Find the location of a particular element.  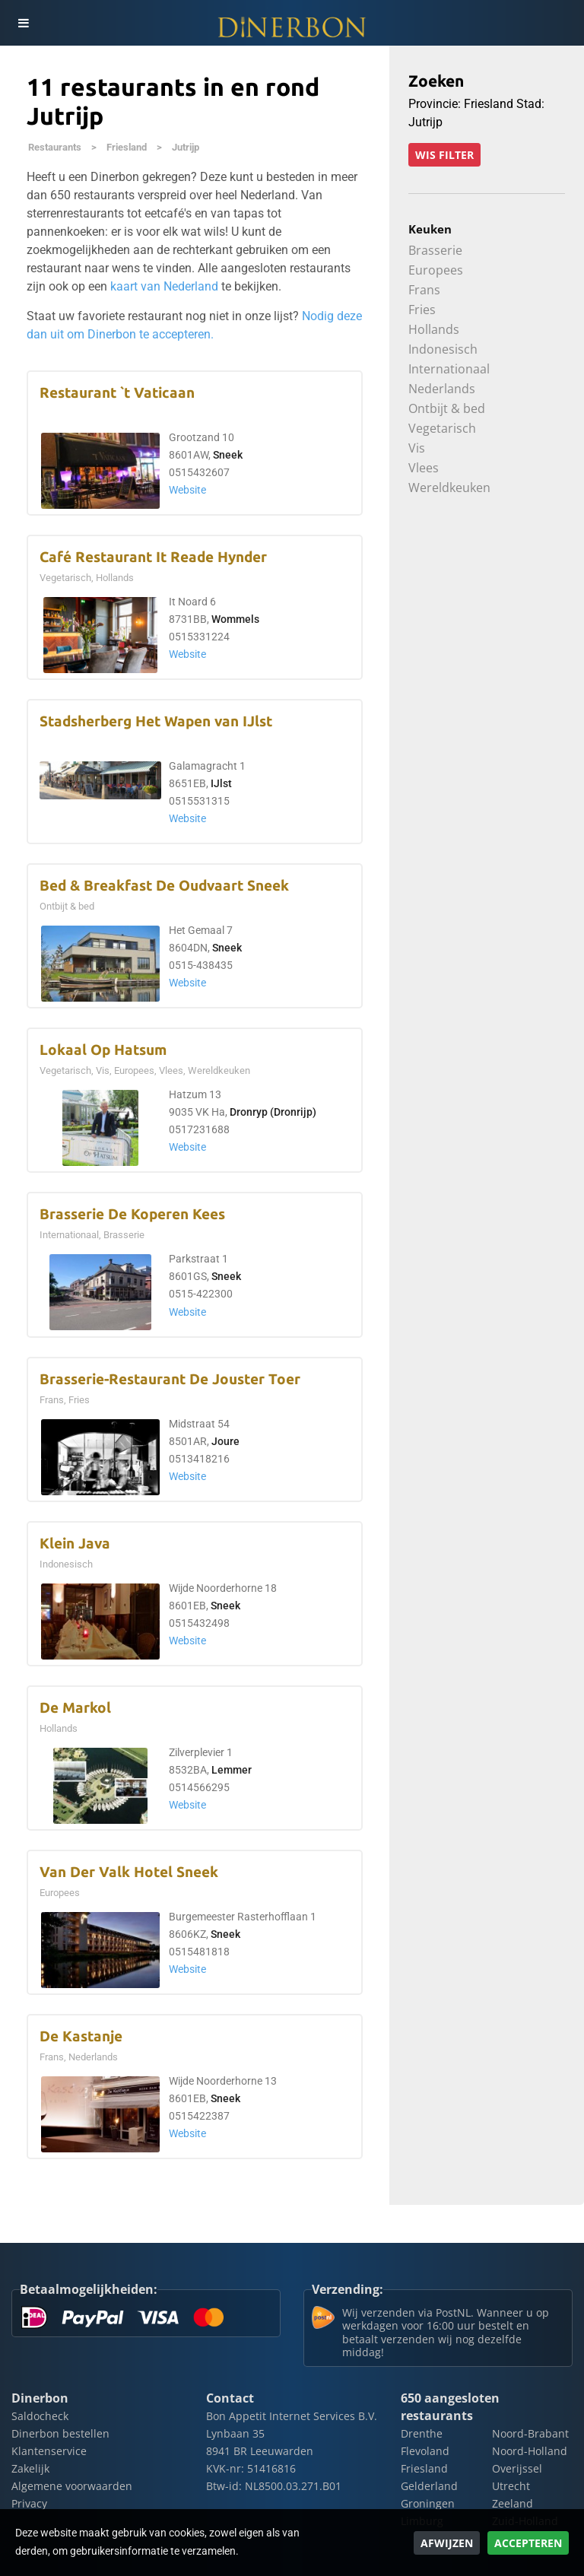

Joure is located at coordinates (225, 1441).